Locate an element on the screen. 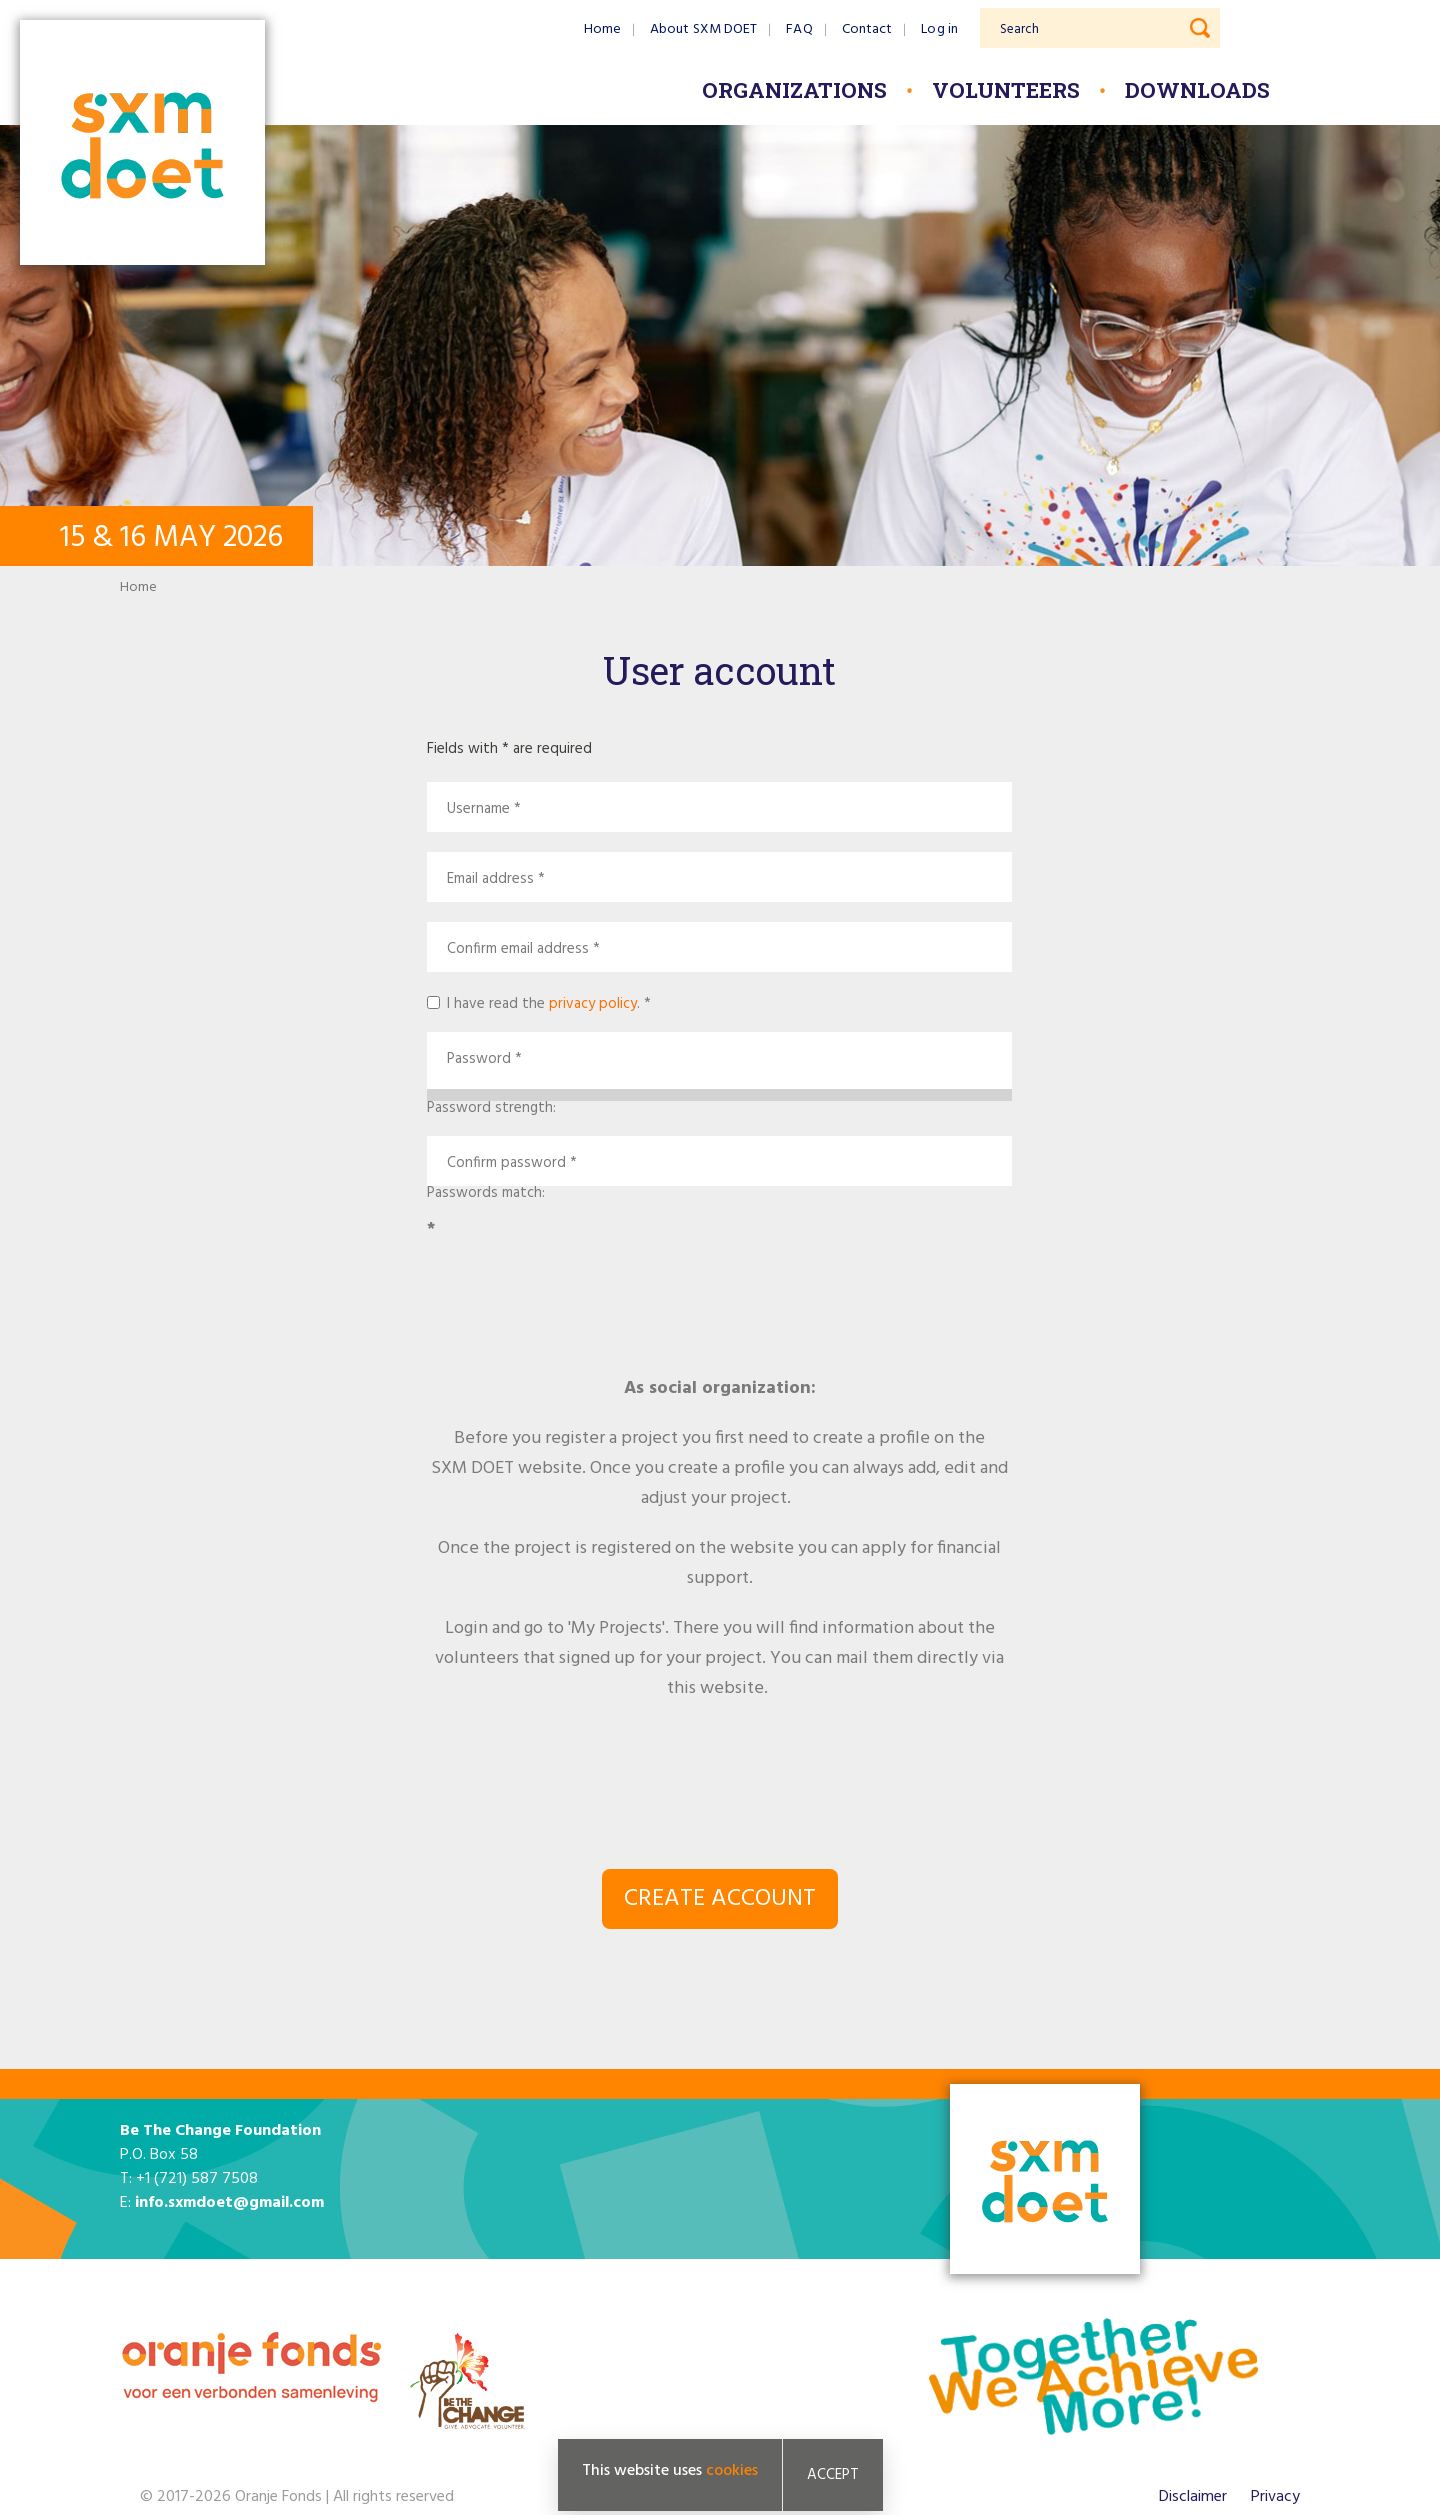 Image resolution: width=1440 pixels, height=2515 pixels. Confirm email address is located at coordinates (518, 949).